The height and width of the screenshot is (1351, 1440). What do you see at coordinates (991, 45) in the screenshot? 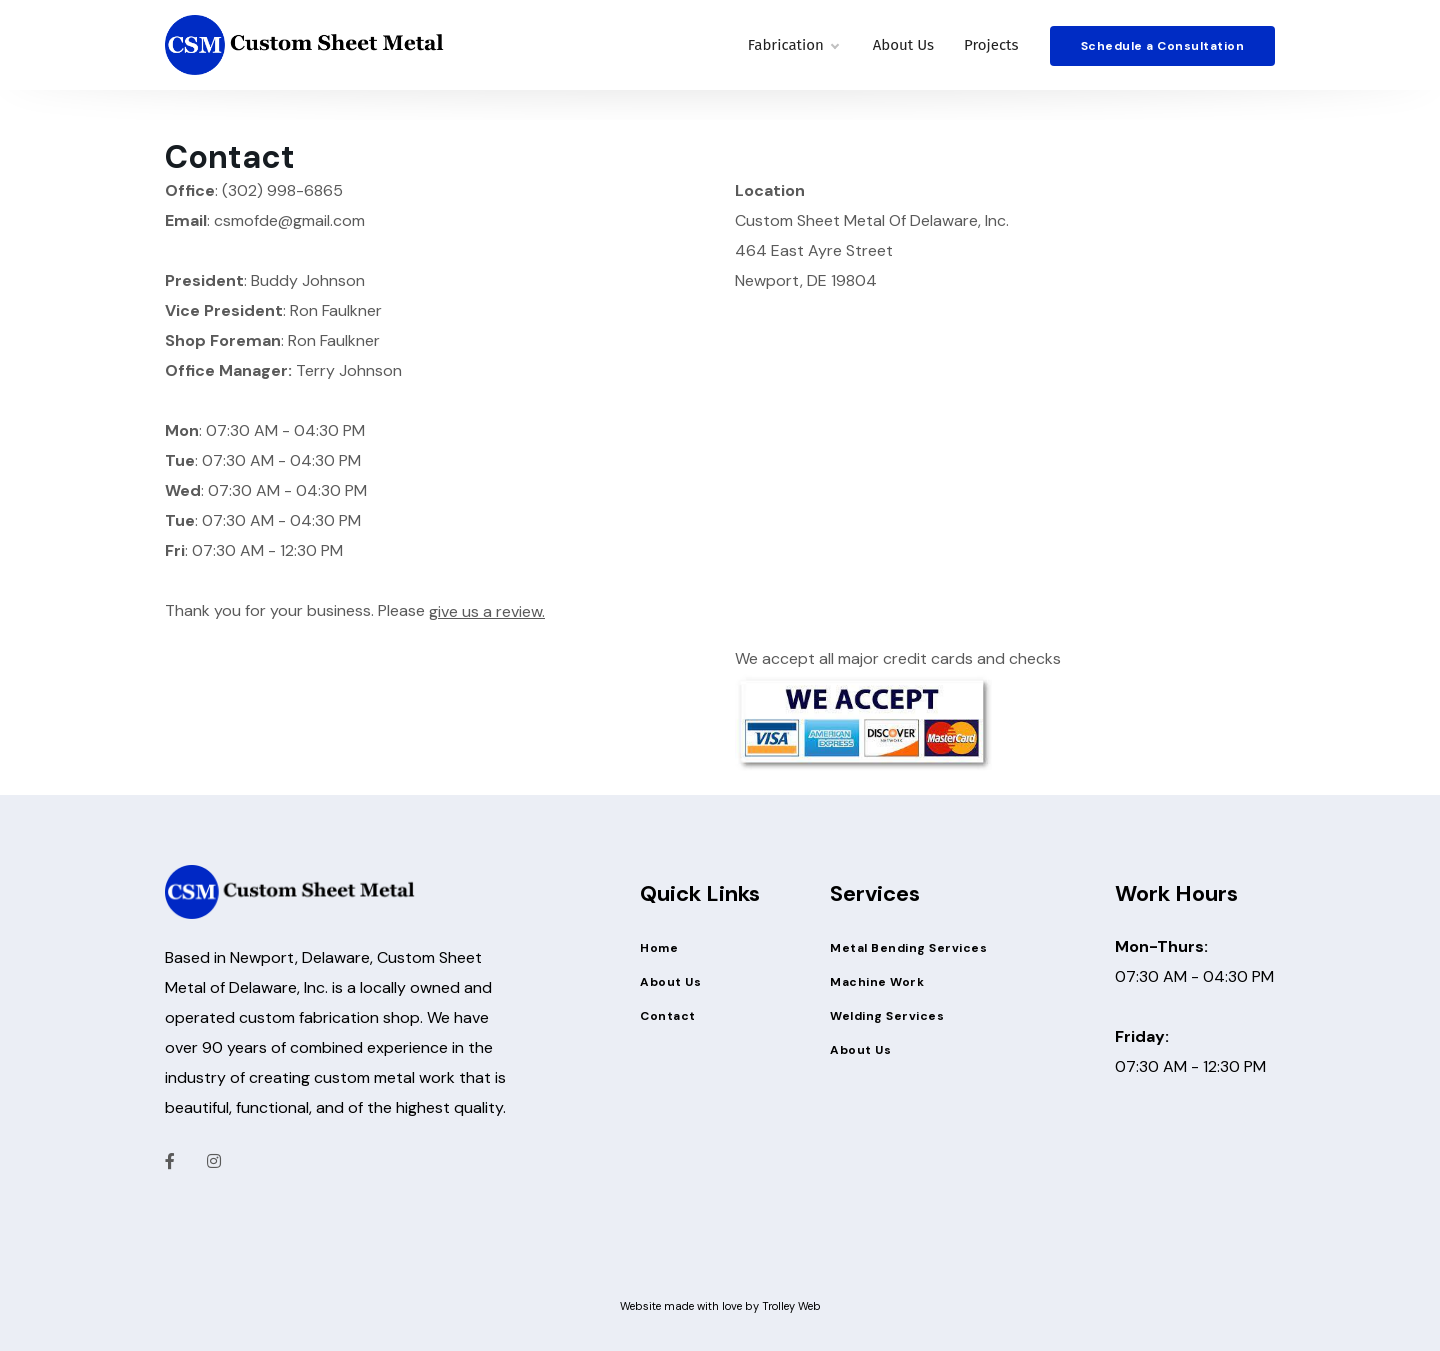
I see `Projects` at bounding box center [991, 45].